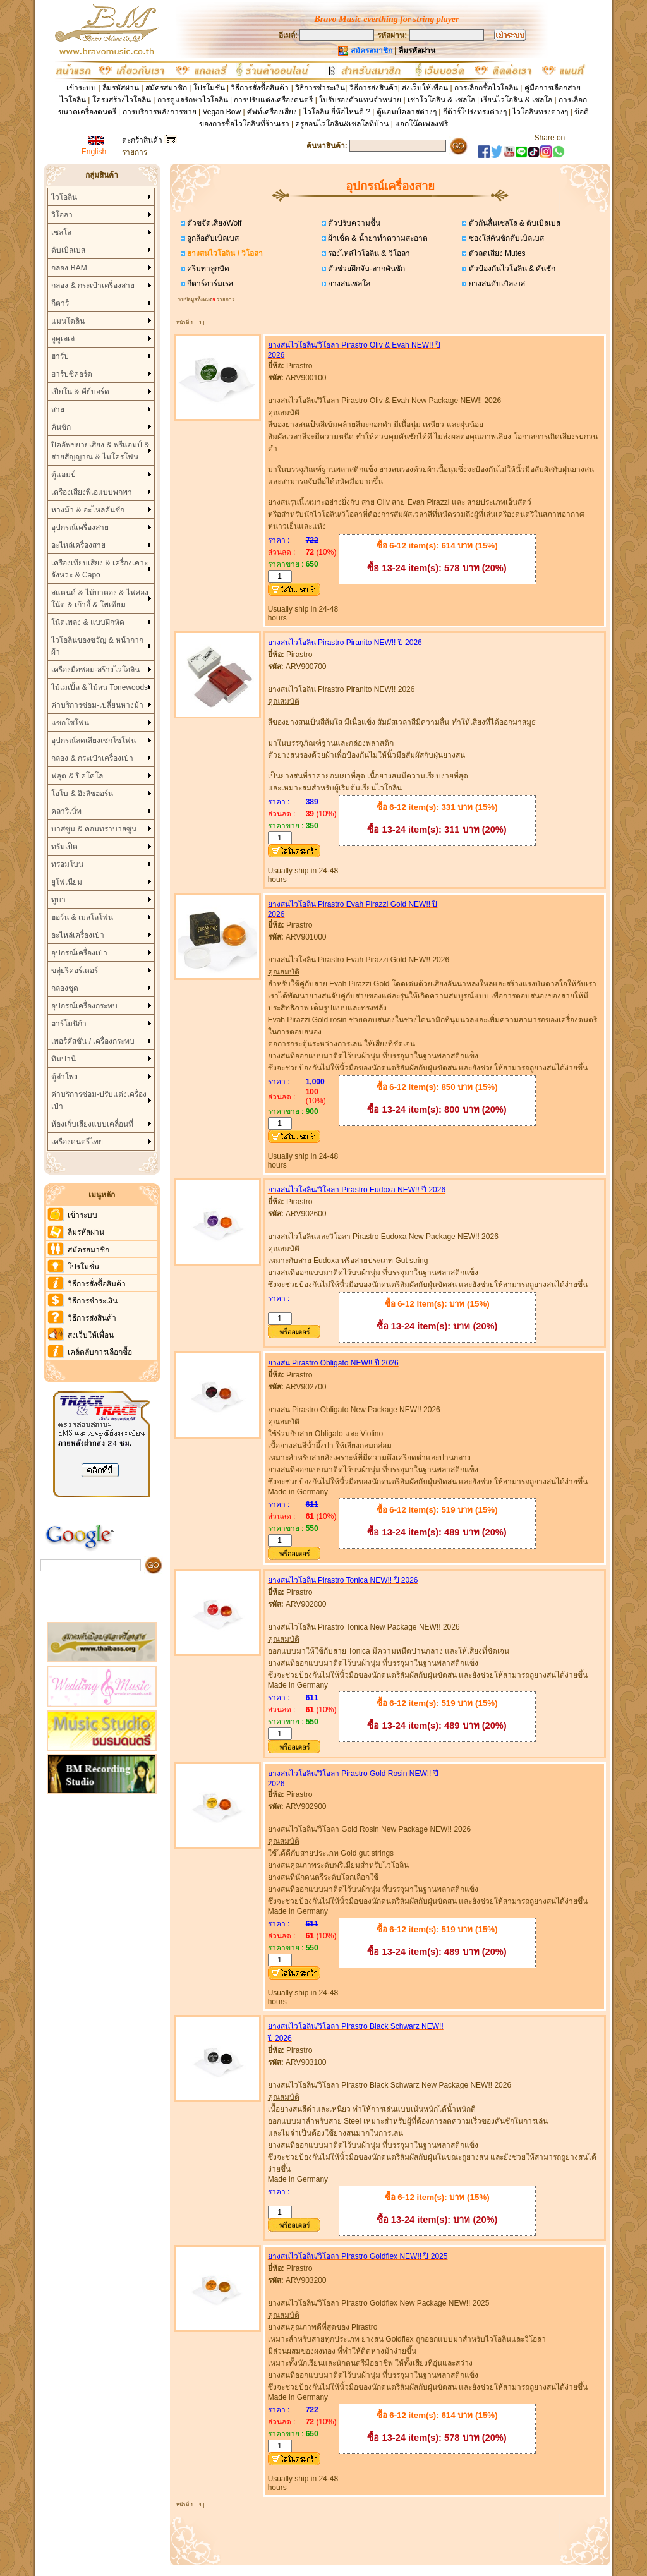  Describe the element at coordinates (486, 87) in the screenshot. I see `การเลือกซื้อไวโอลิน` at that location.